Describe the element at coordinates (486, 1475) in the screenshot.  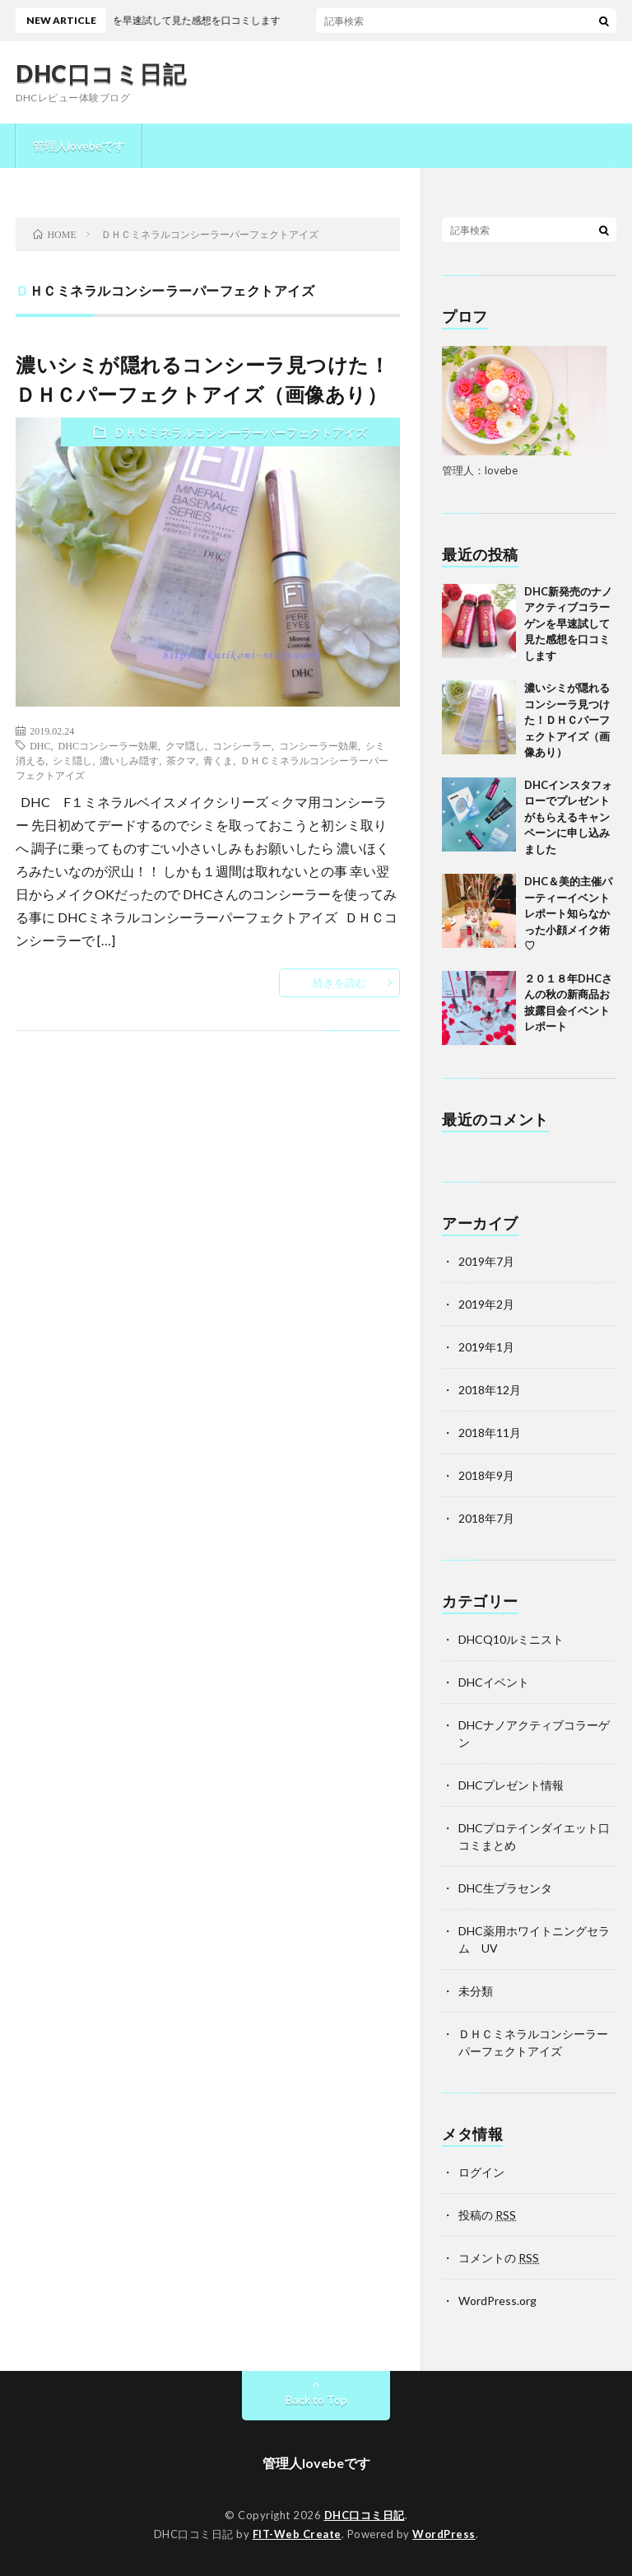
I see `2018年9月` at that location.